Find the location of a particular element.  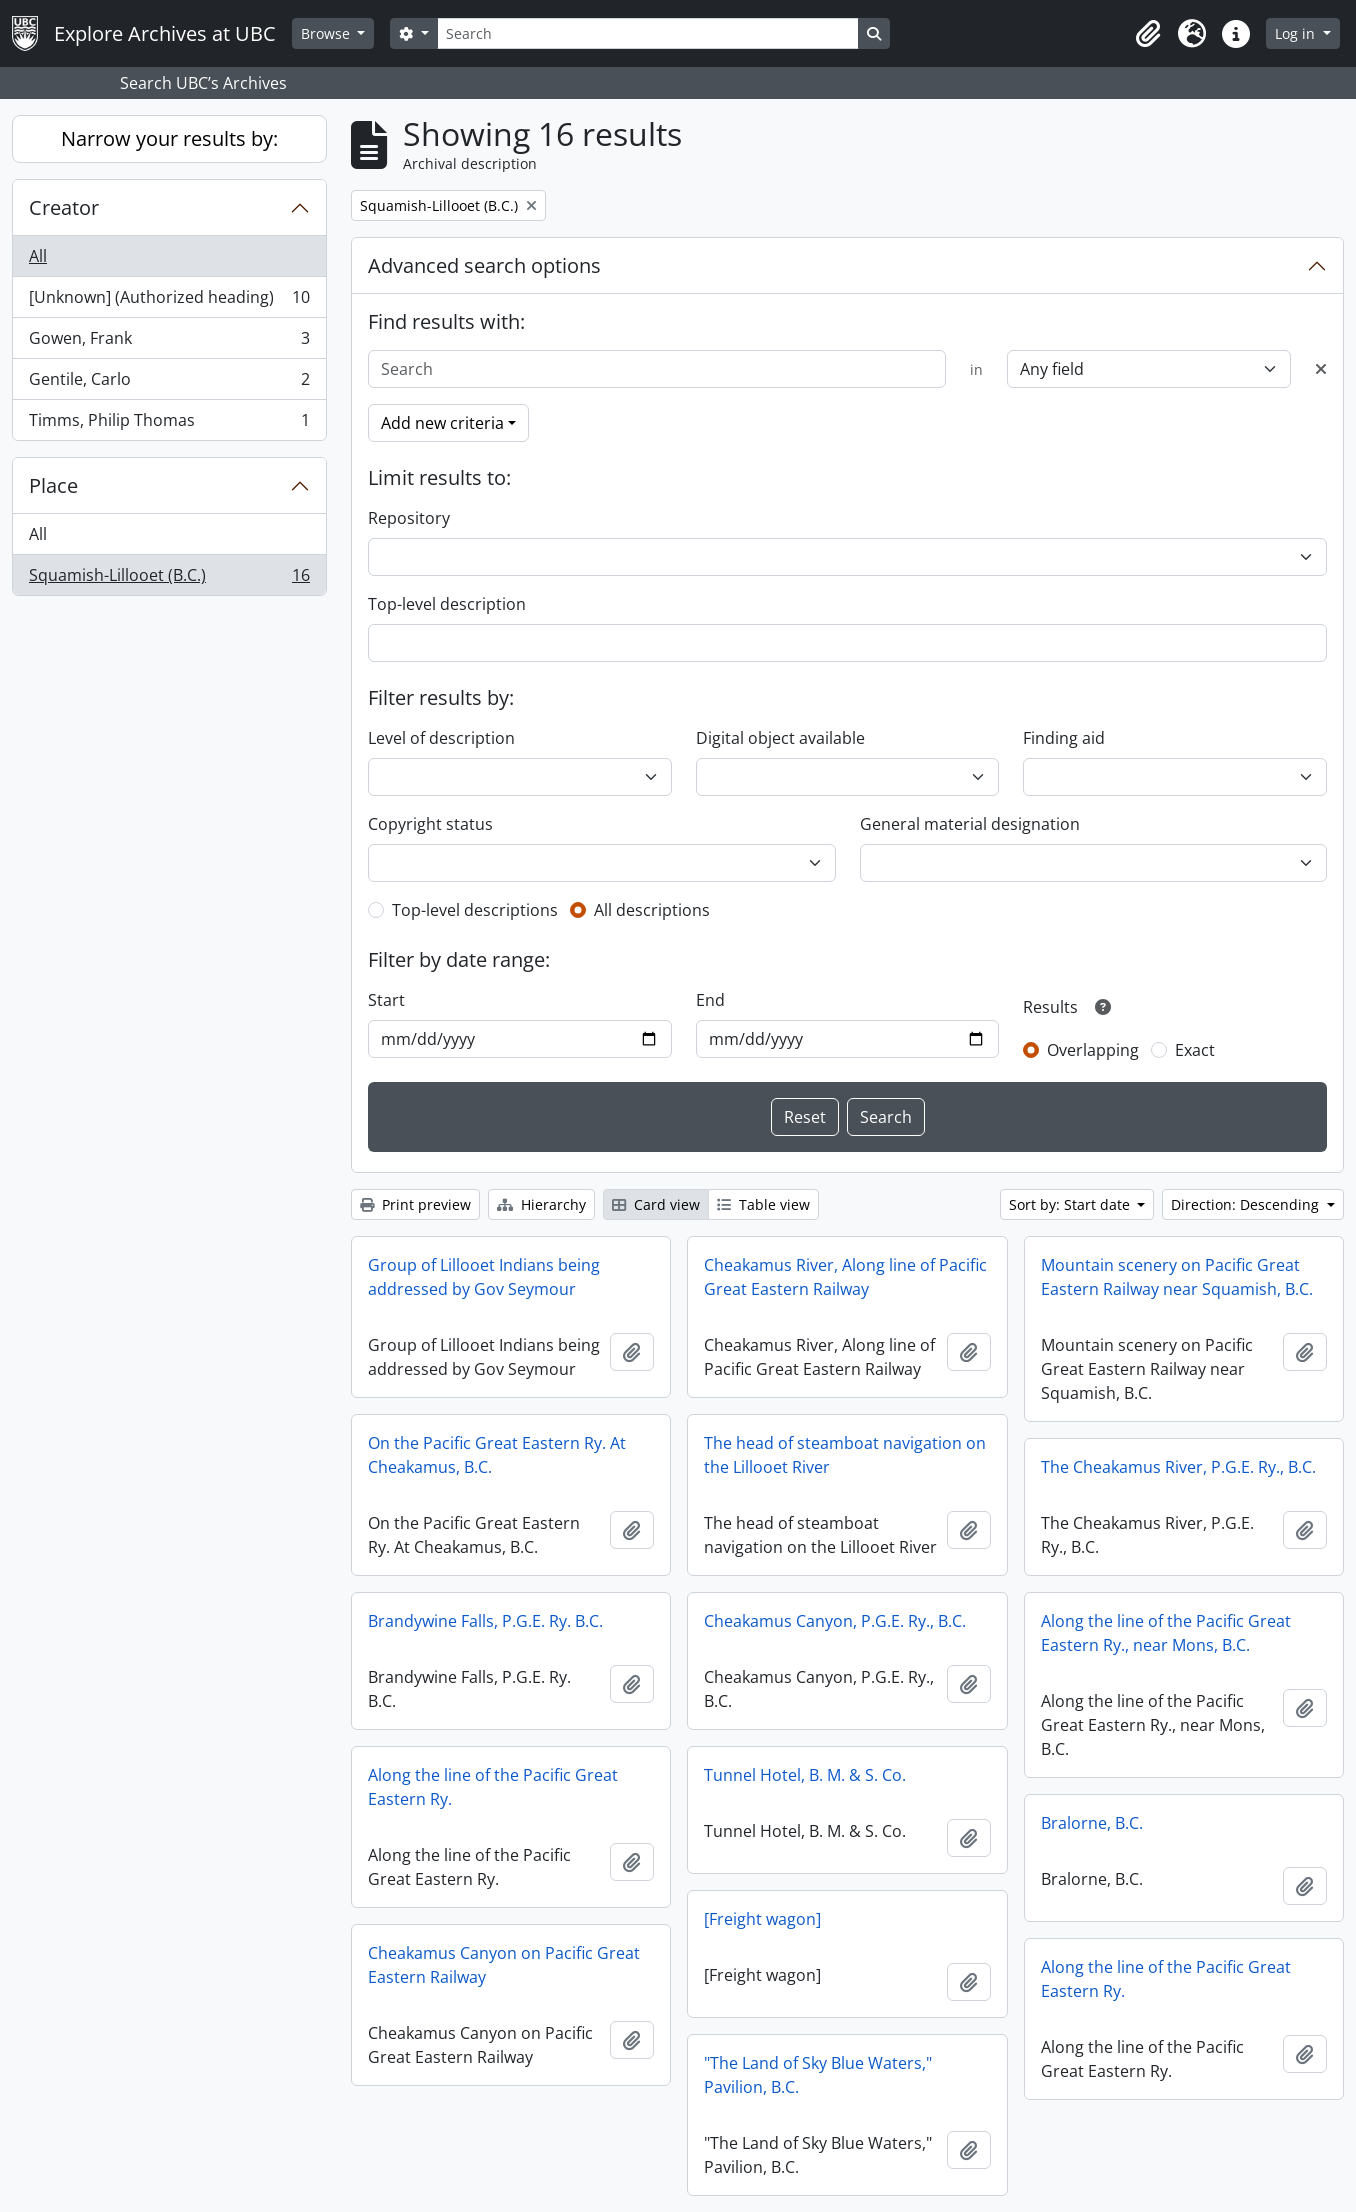

Sort by: Start date is located at coordinates (1071, 1204).